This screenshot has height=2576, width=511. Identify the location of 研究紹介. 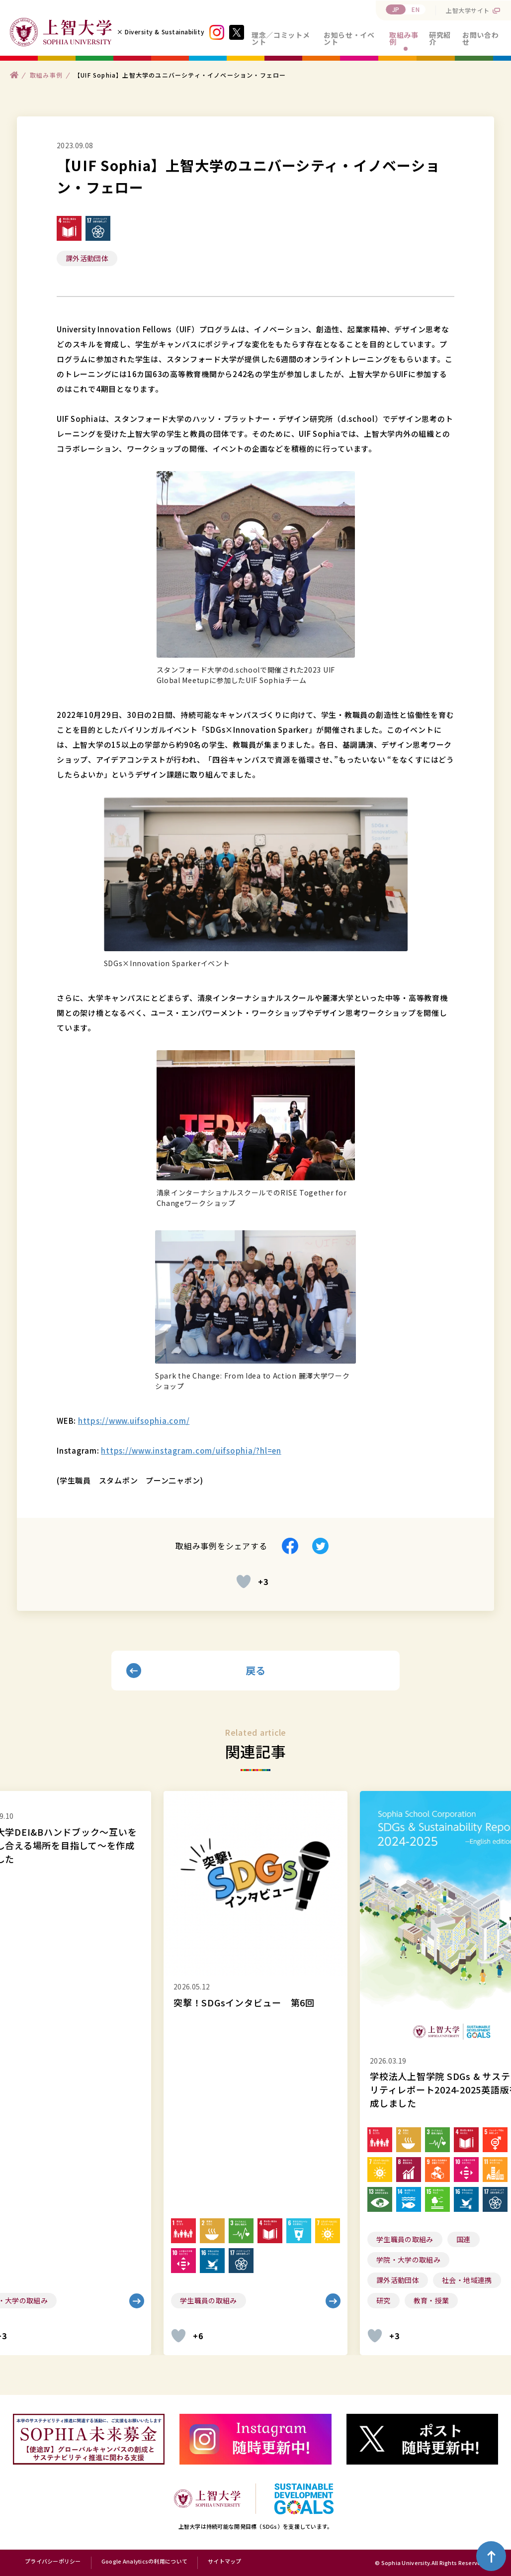
(440, 38).